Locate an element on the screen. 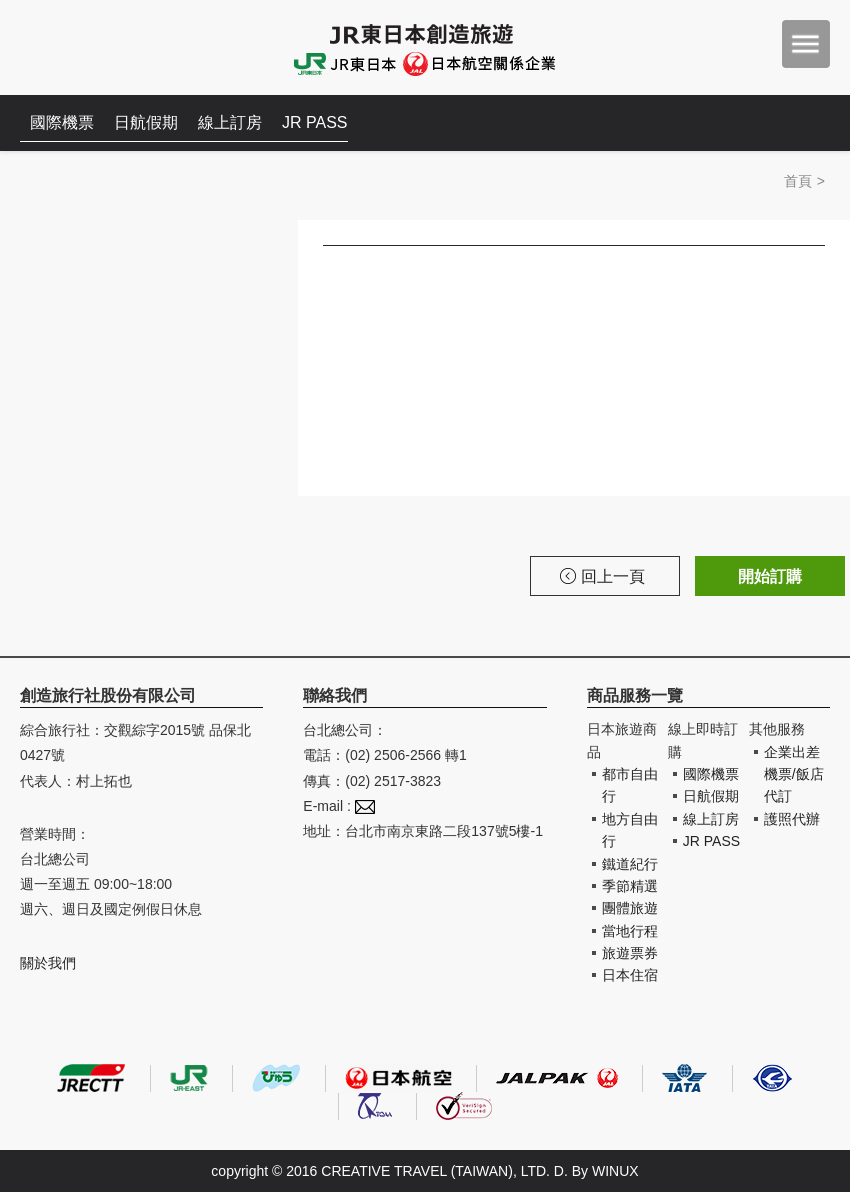  關於我們 is located at coordinates (48, 963).